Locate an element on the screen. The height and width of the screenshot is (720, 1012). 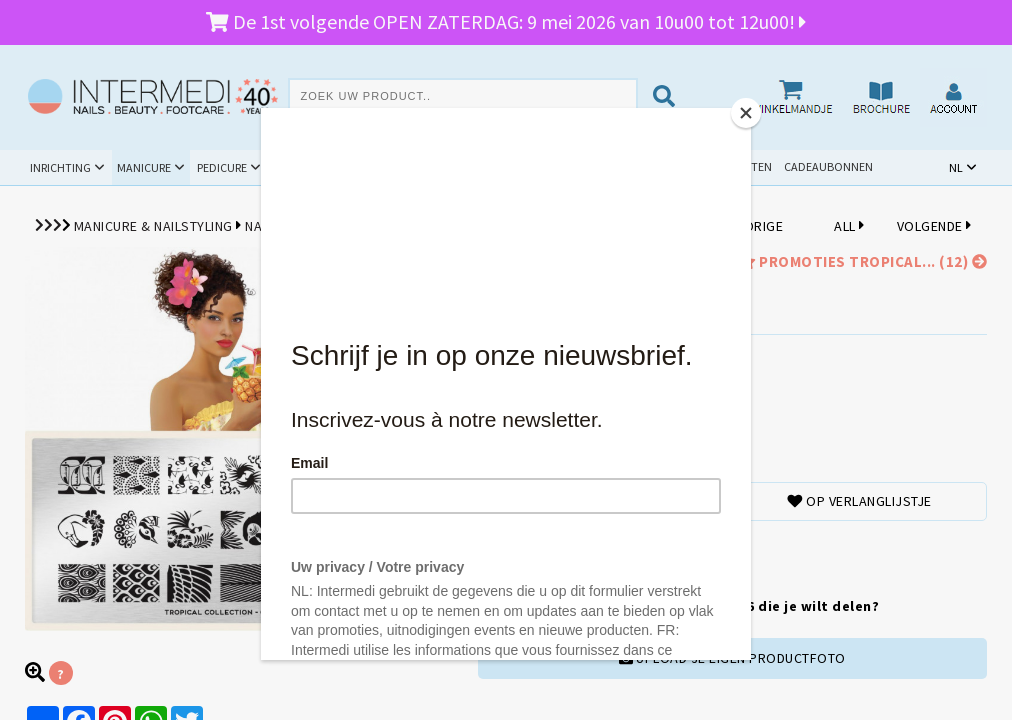
UPLOAD JE EIGEN PRODUCTFOTO is located at coordinates (732, 658).